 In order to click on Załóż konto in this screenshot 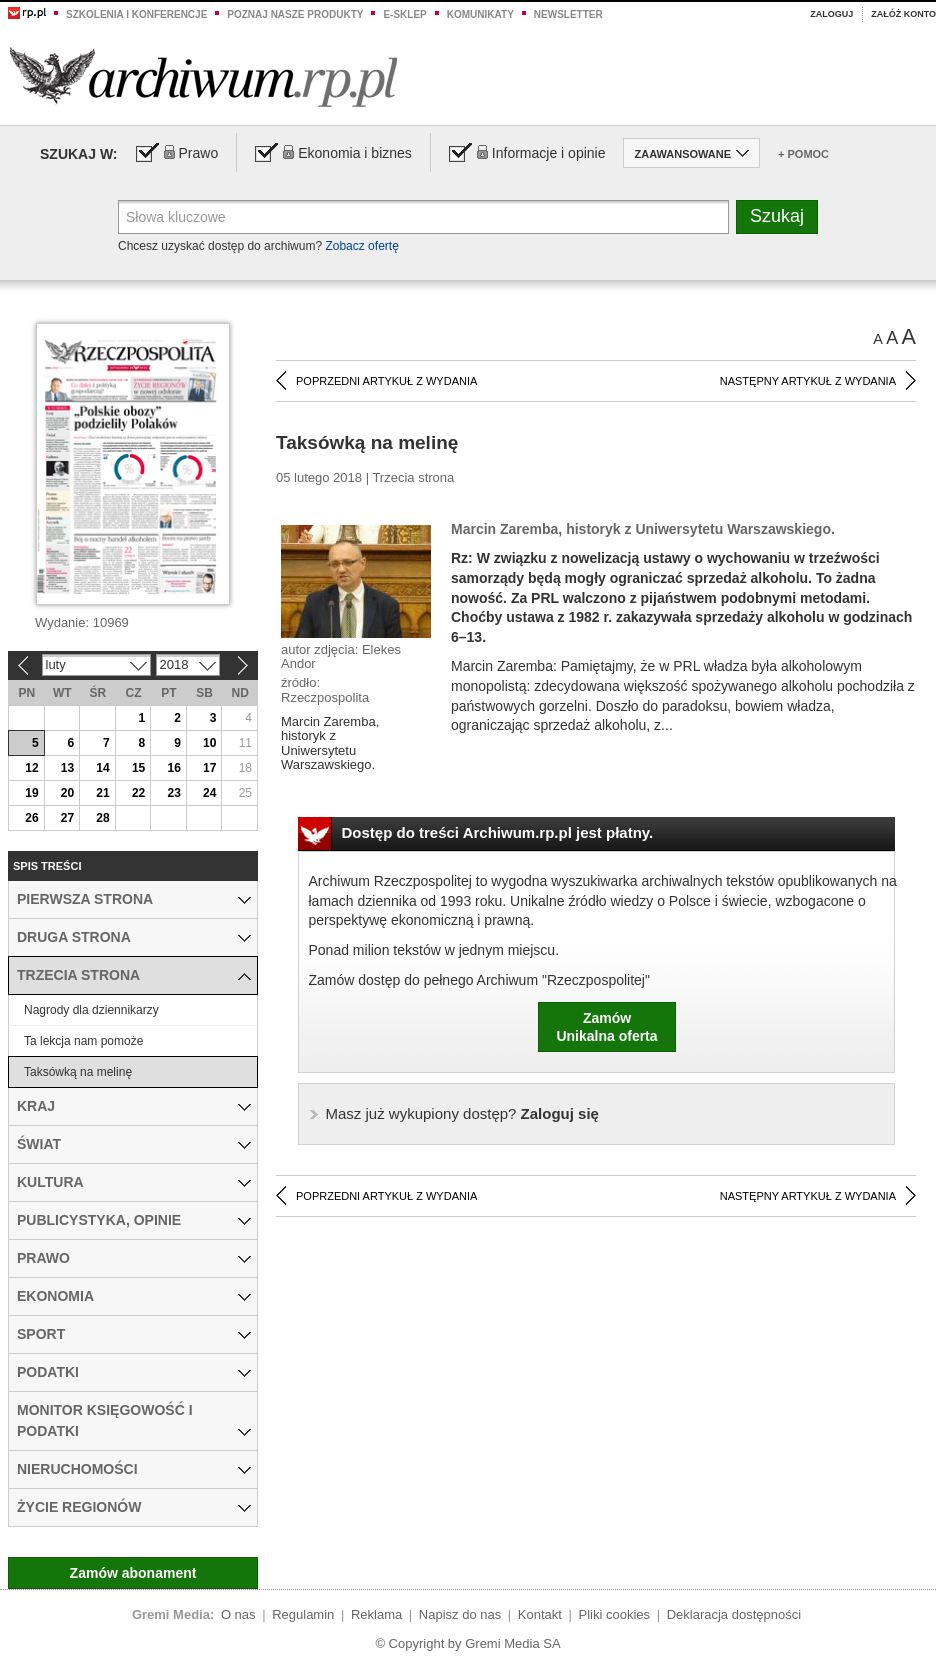, I will do `click(903, 14)`.